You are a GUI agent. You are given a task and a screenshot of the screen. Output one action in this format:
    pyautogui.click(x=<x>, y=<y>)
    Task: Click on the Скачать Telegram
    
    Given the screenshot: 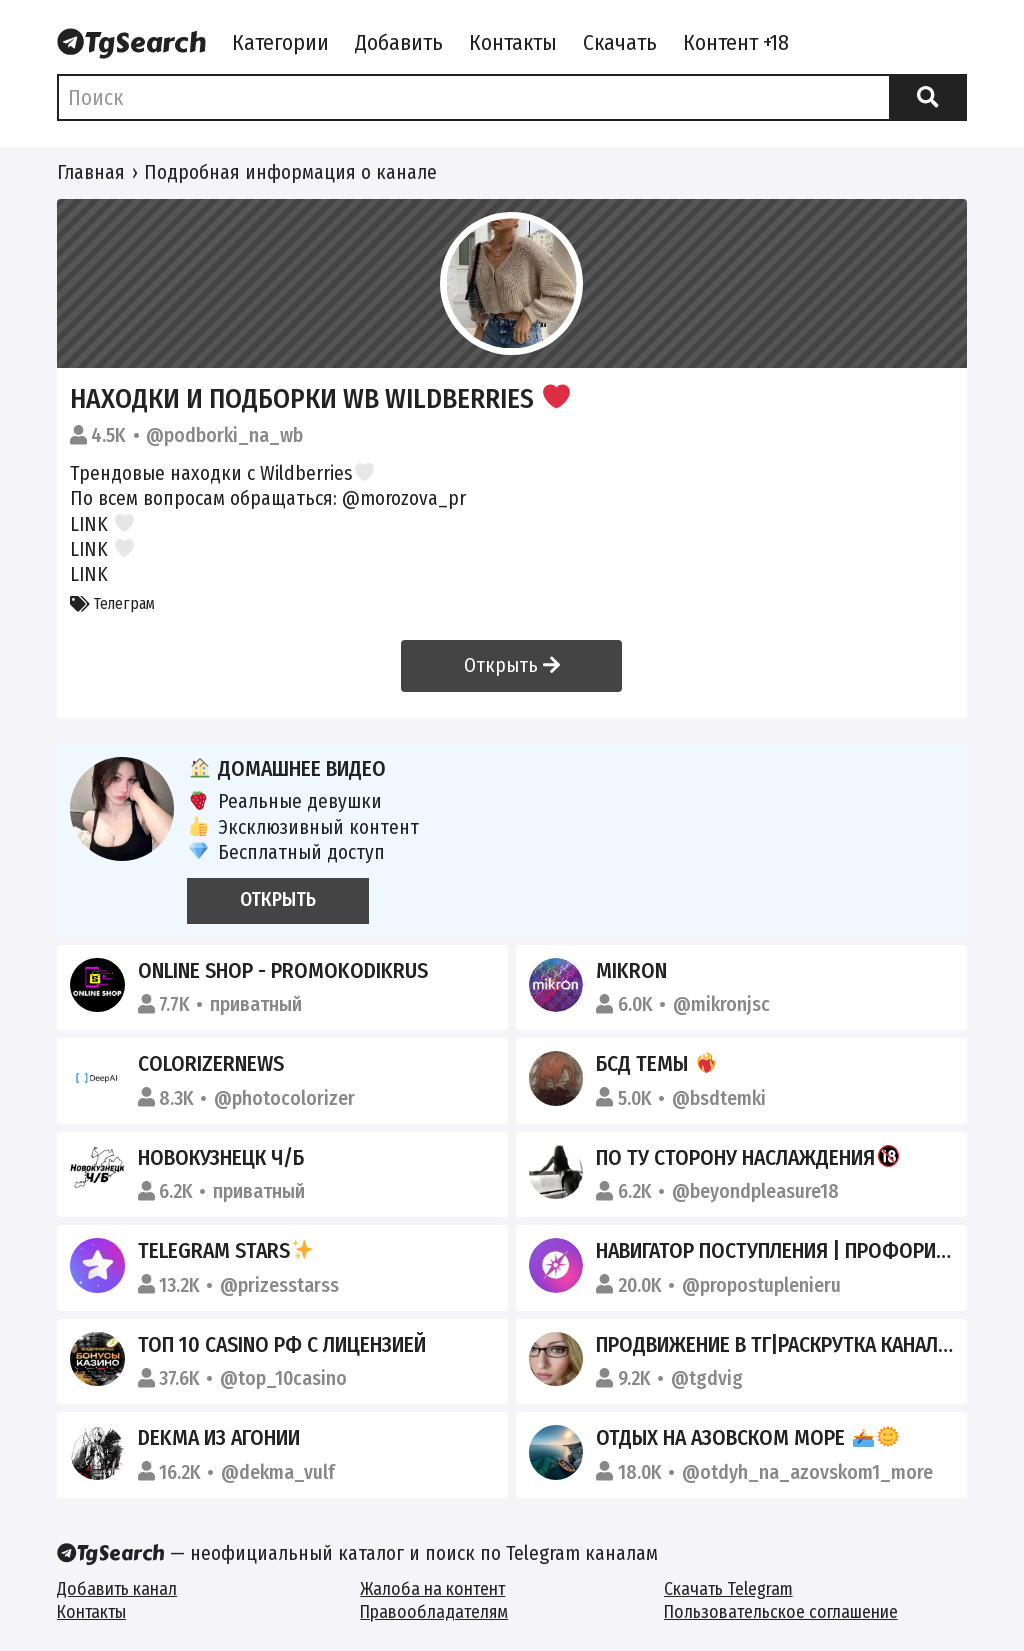 What is the action you would take?
    pyautogui.click(x=728, y=1589)
    